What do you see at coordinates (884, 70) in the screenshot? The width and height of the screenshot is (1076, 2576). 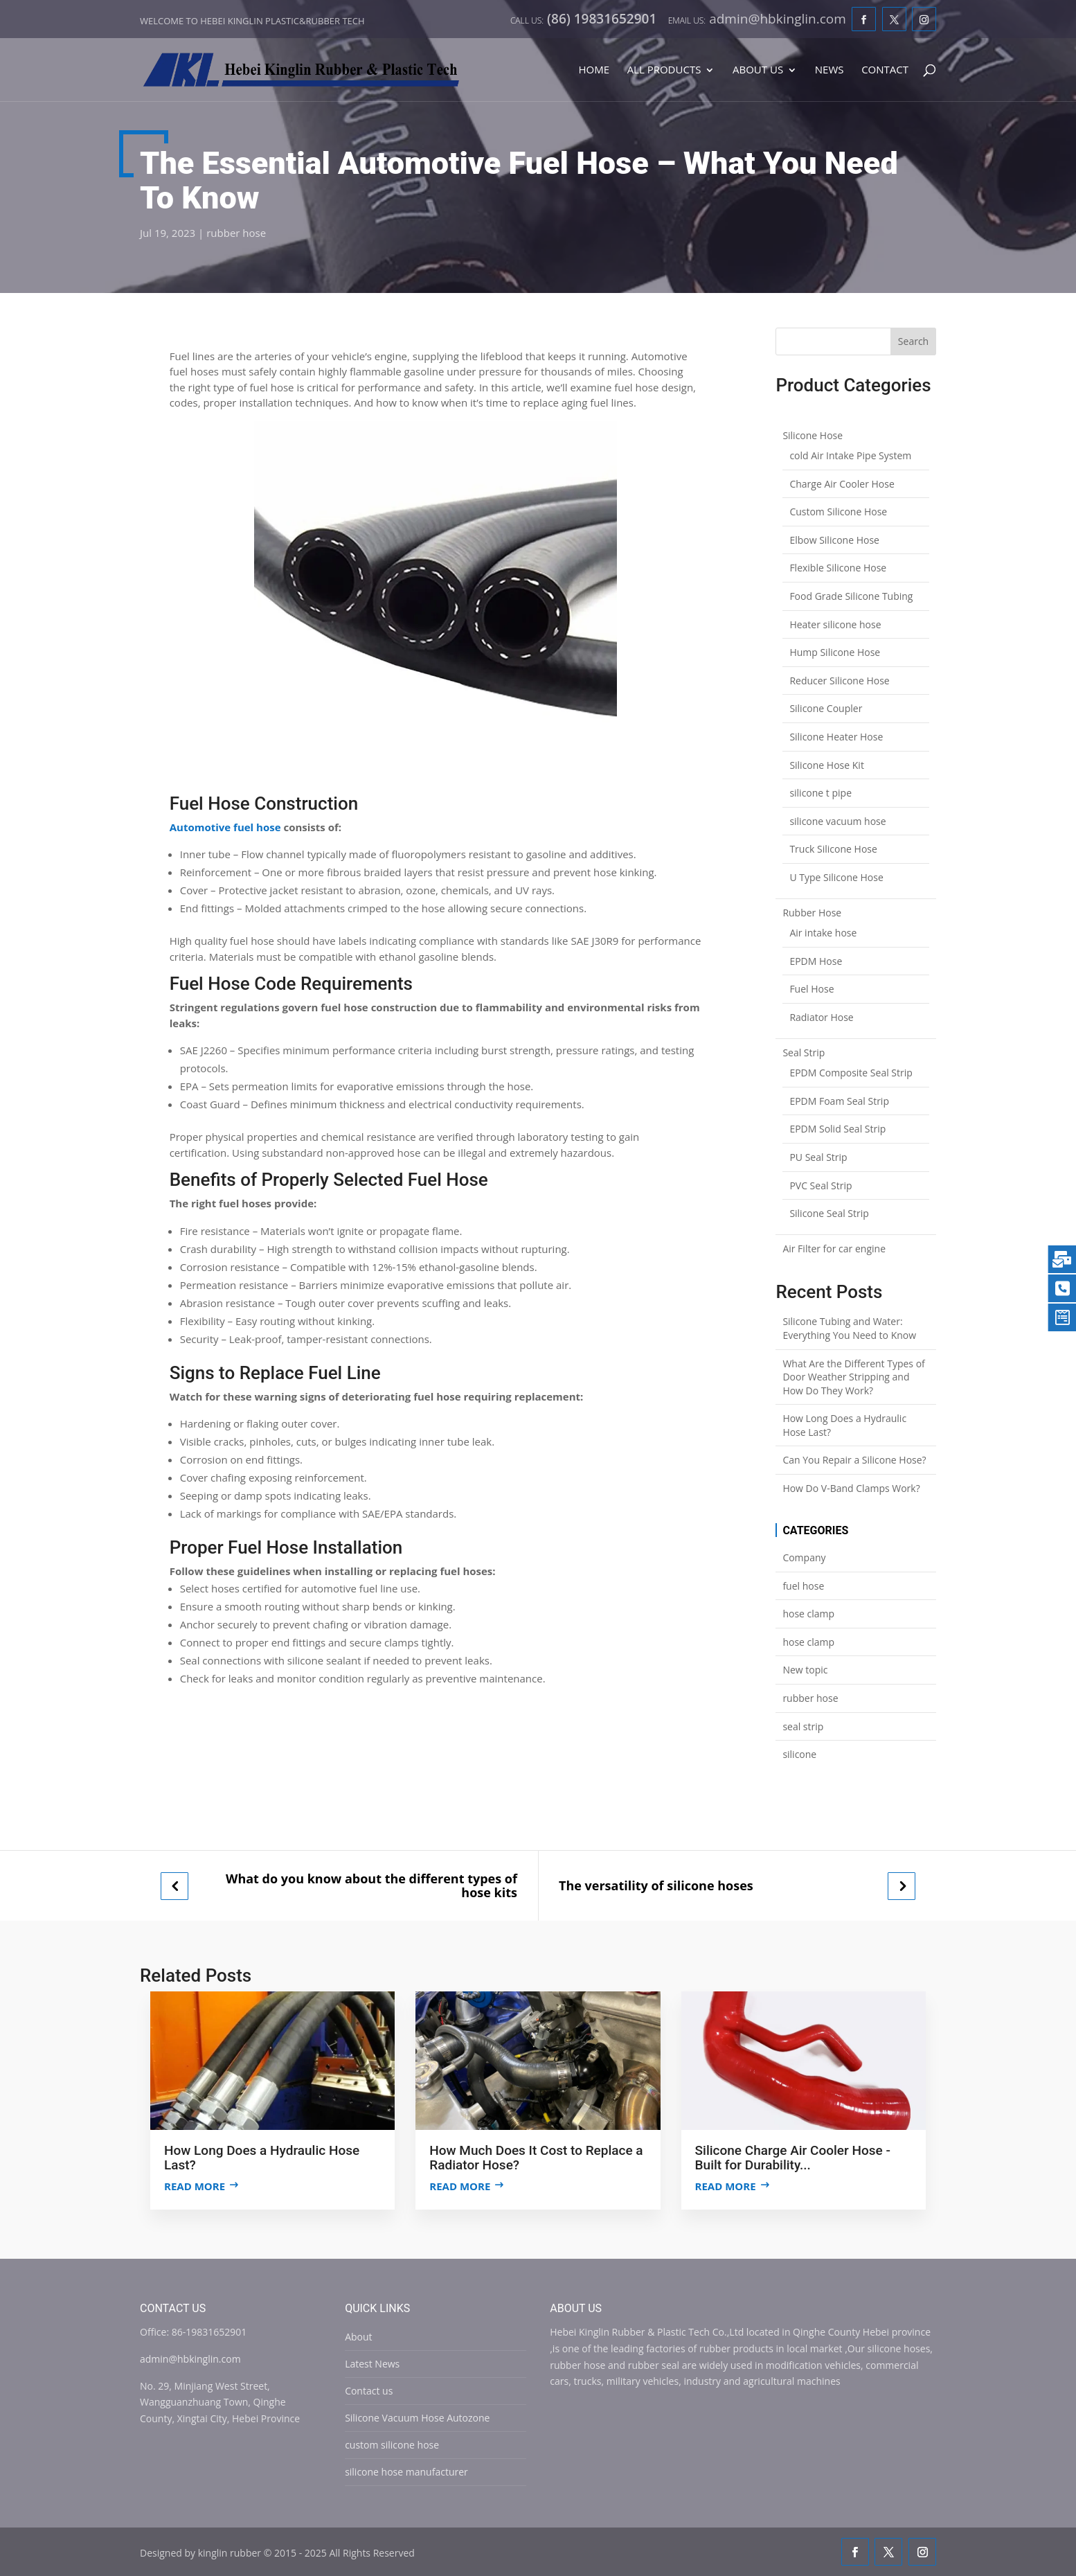 I see `Contact` at bounding box center [884, 70].